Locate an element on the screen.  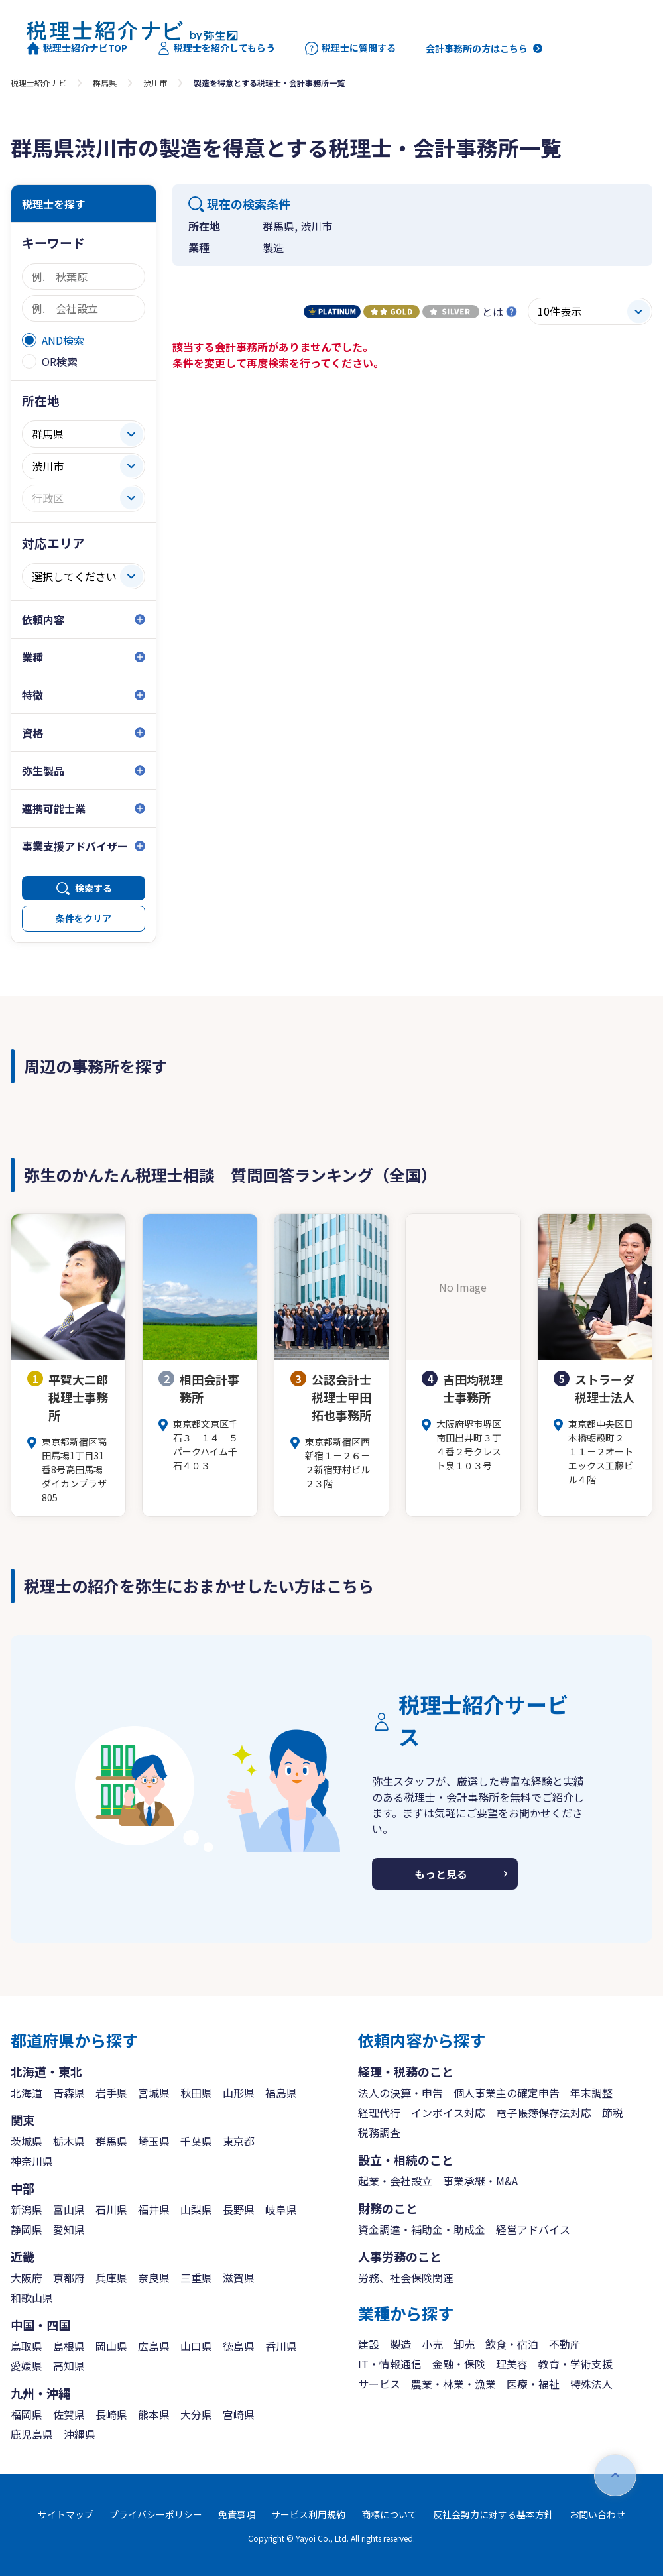
長崎県 is located at coordinates (111, 2414).